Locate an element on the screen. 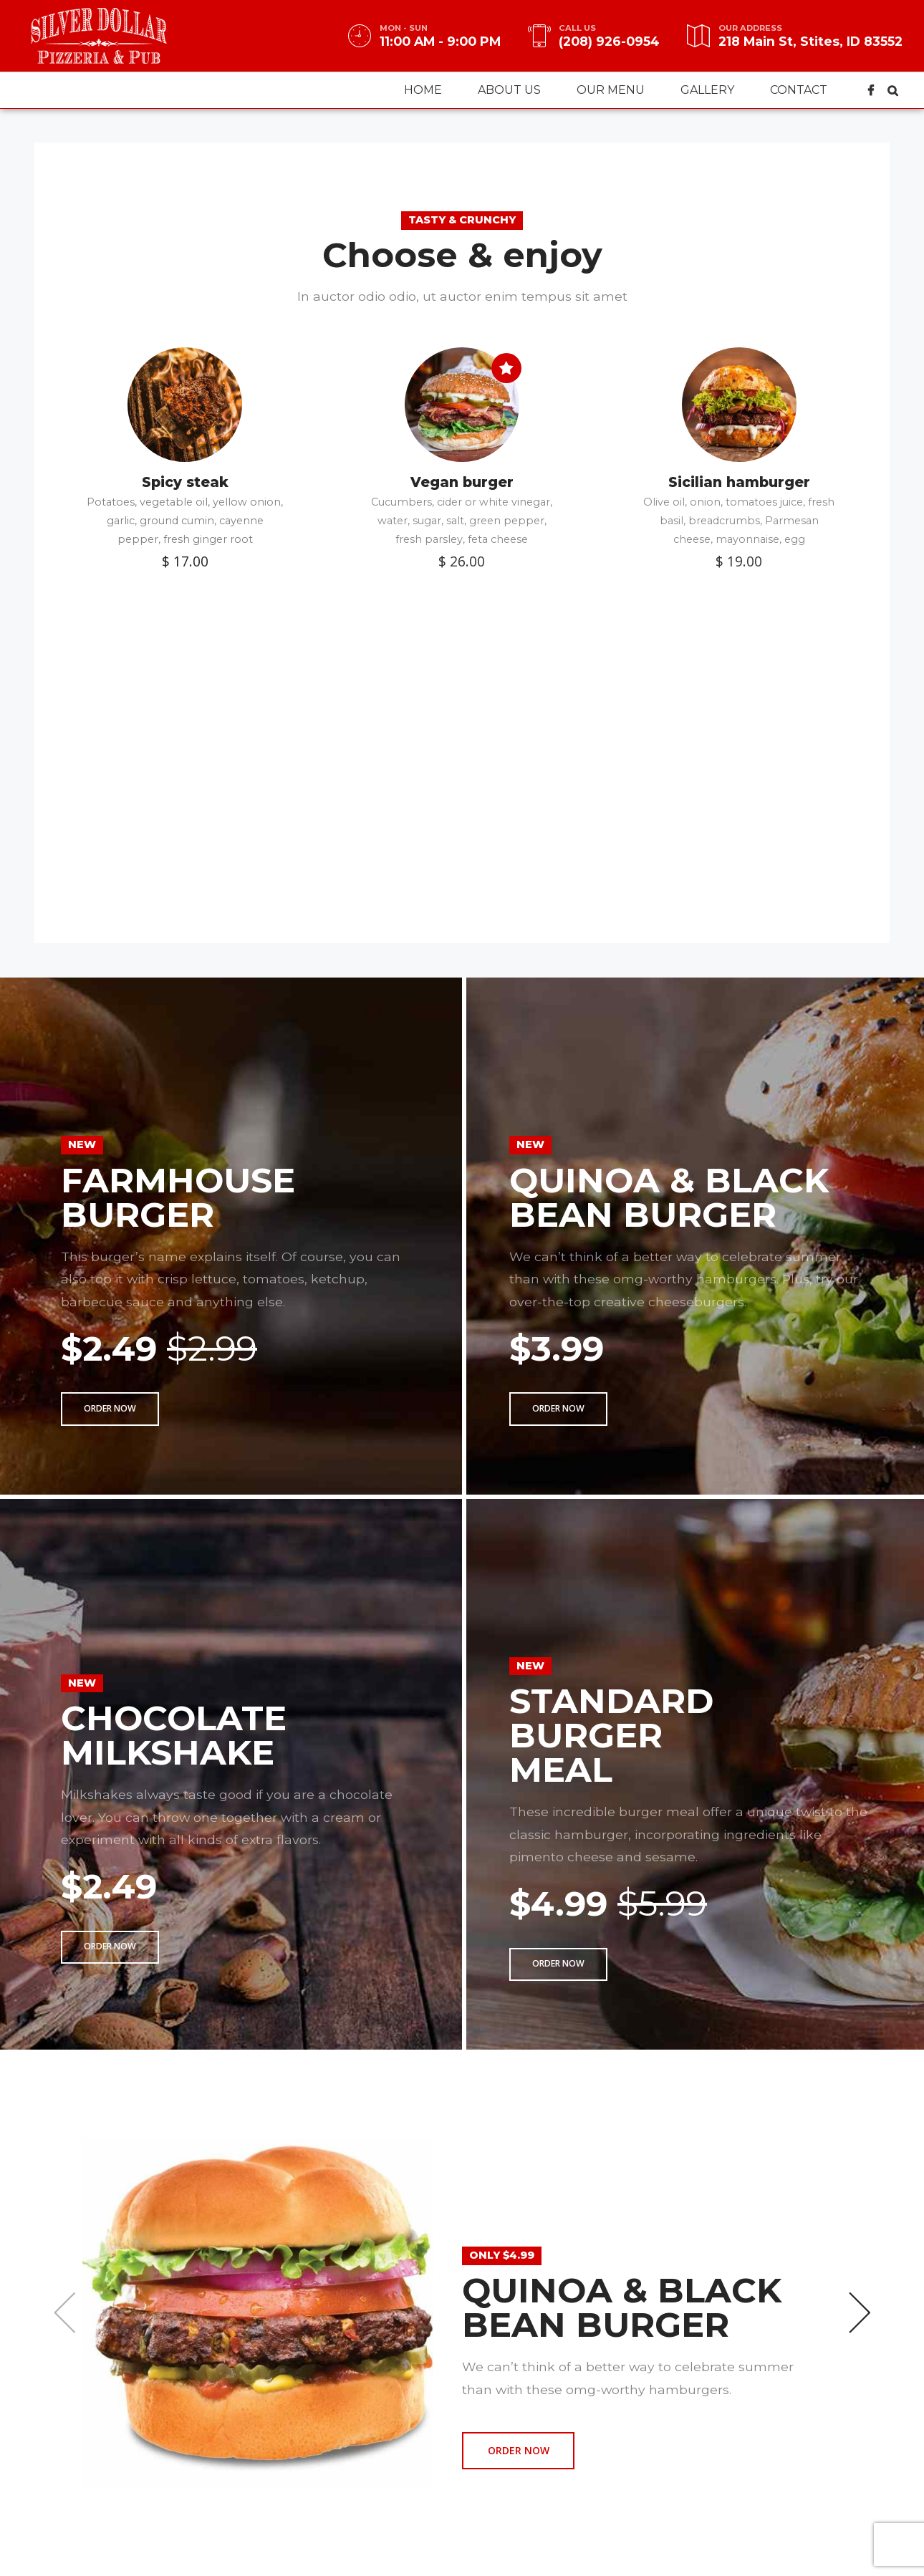  Contact is located at coordinates (798, 90).